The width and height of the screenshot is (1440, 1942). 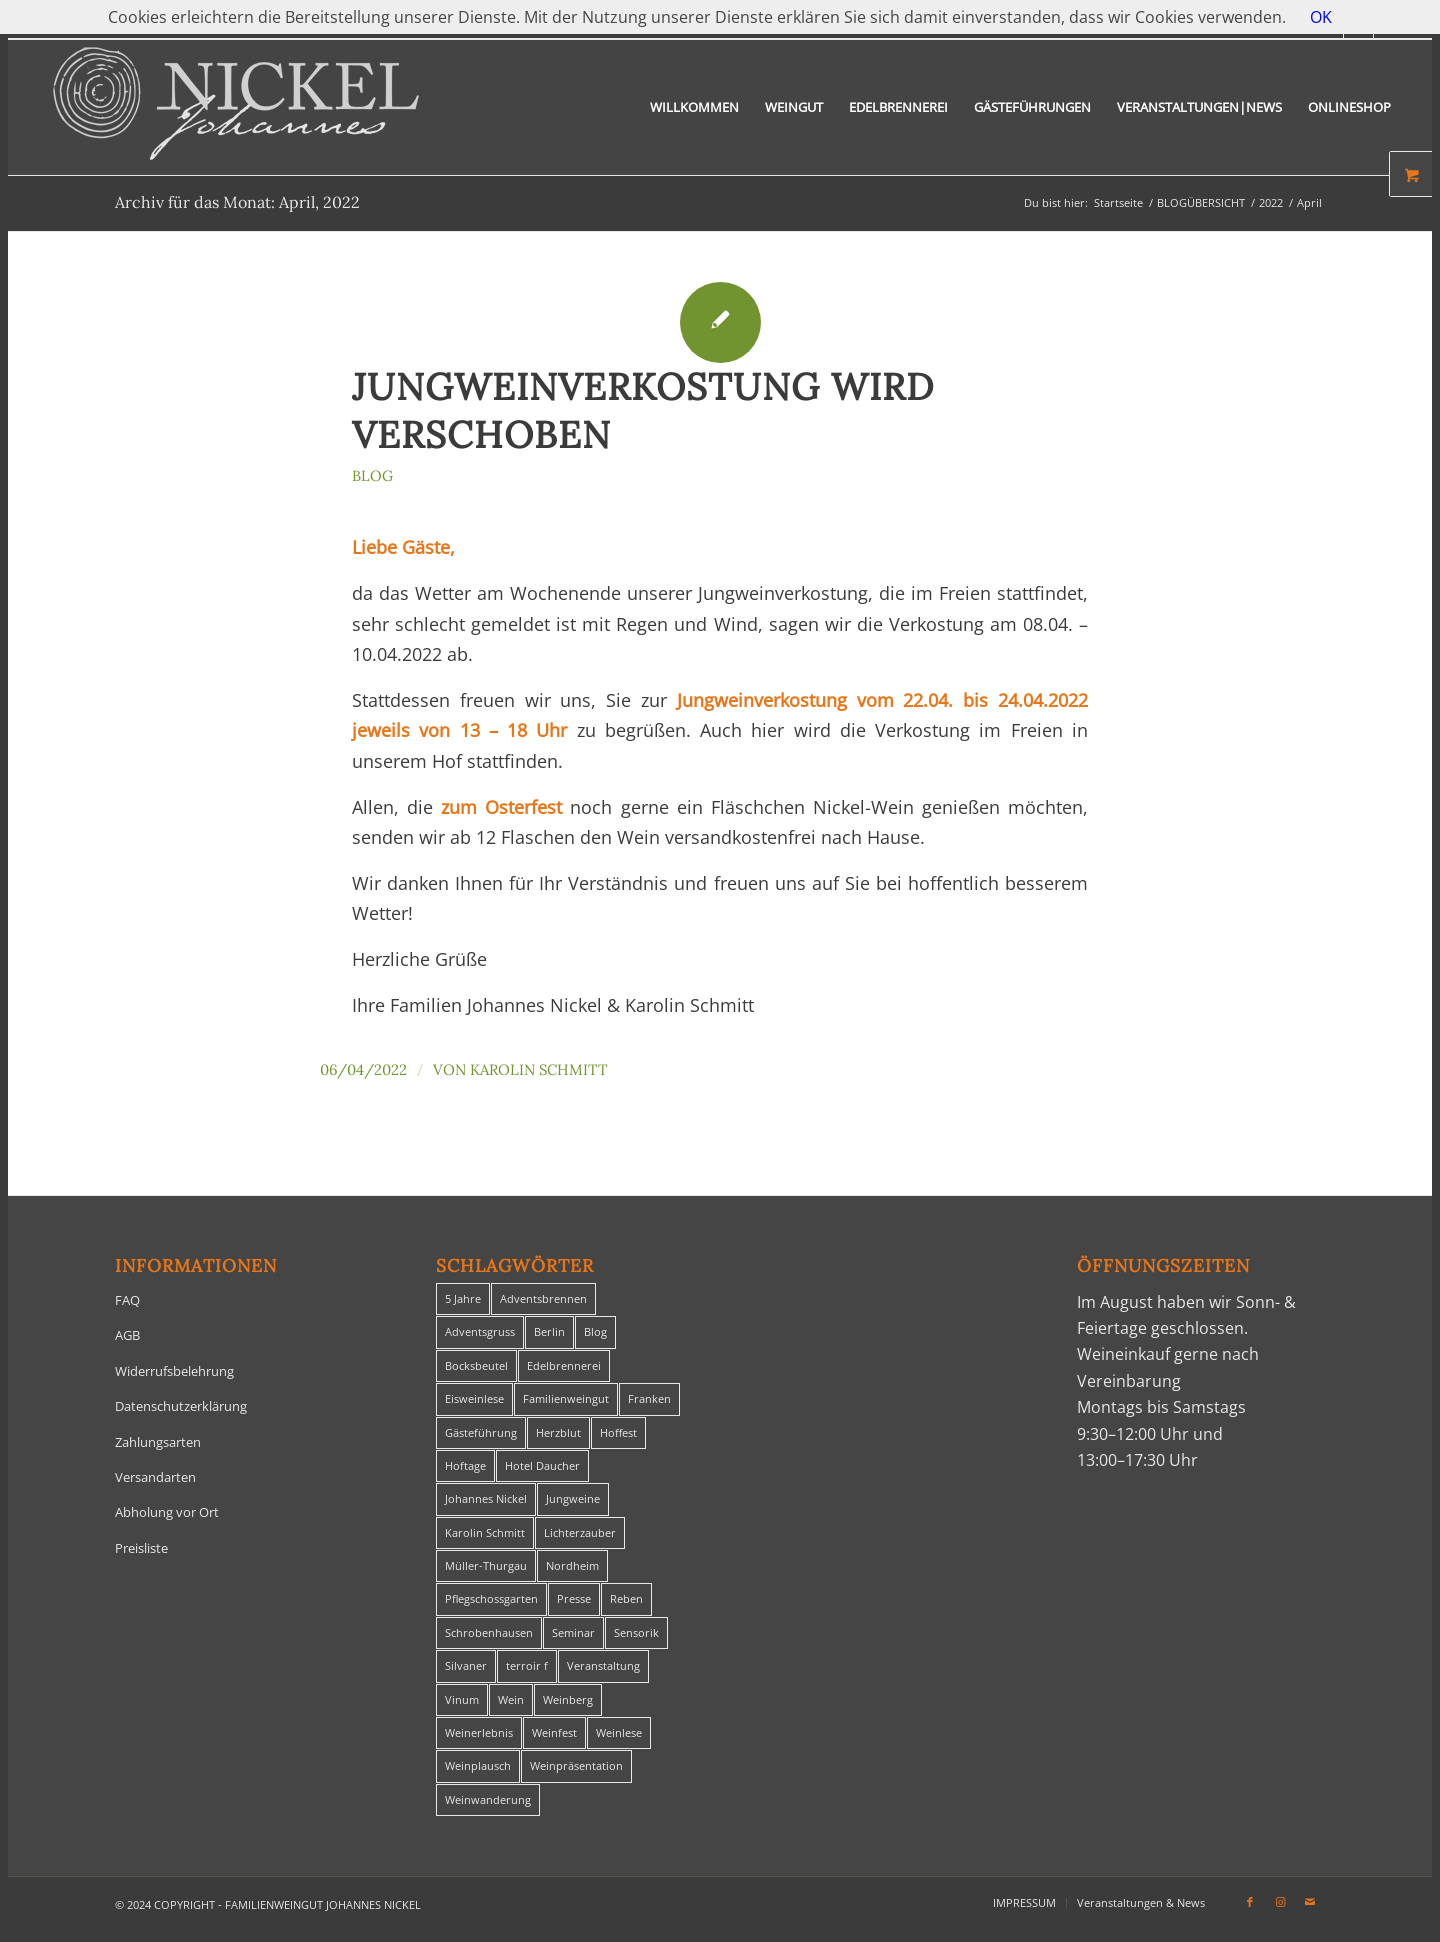 What do you see at coordinates (486, 1565) in the screenshot?
I see `Müller-Thurgau [Müller-Thurgau (1 Eintrag)]` at bounding box center [486, 1565].